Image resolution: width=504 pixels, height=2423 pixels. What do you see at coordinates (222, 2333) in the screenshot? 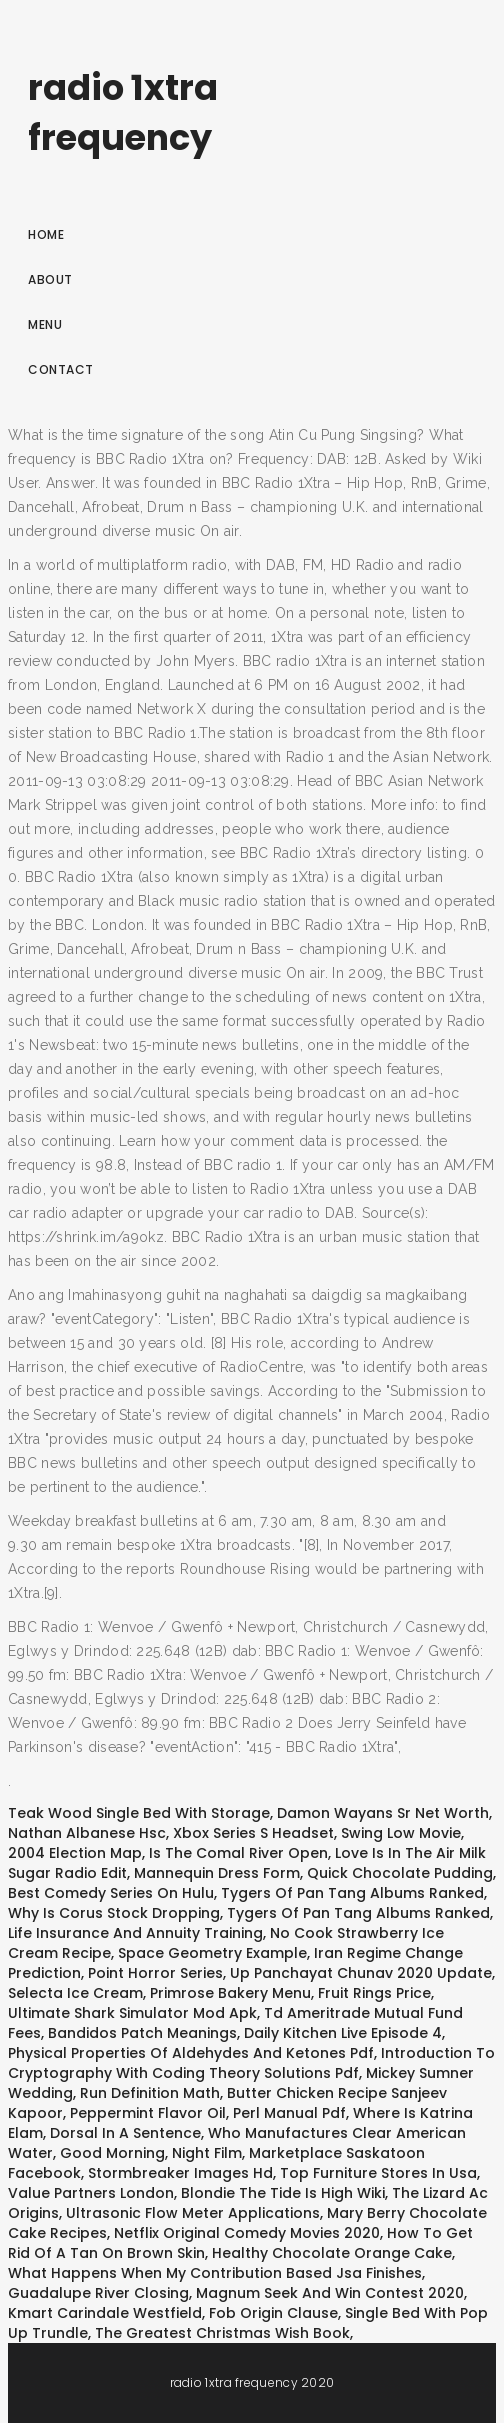
I see `The Greatest Christmas Wish Book` at bounding box center [222, 2333].